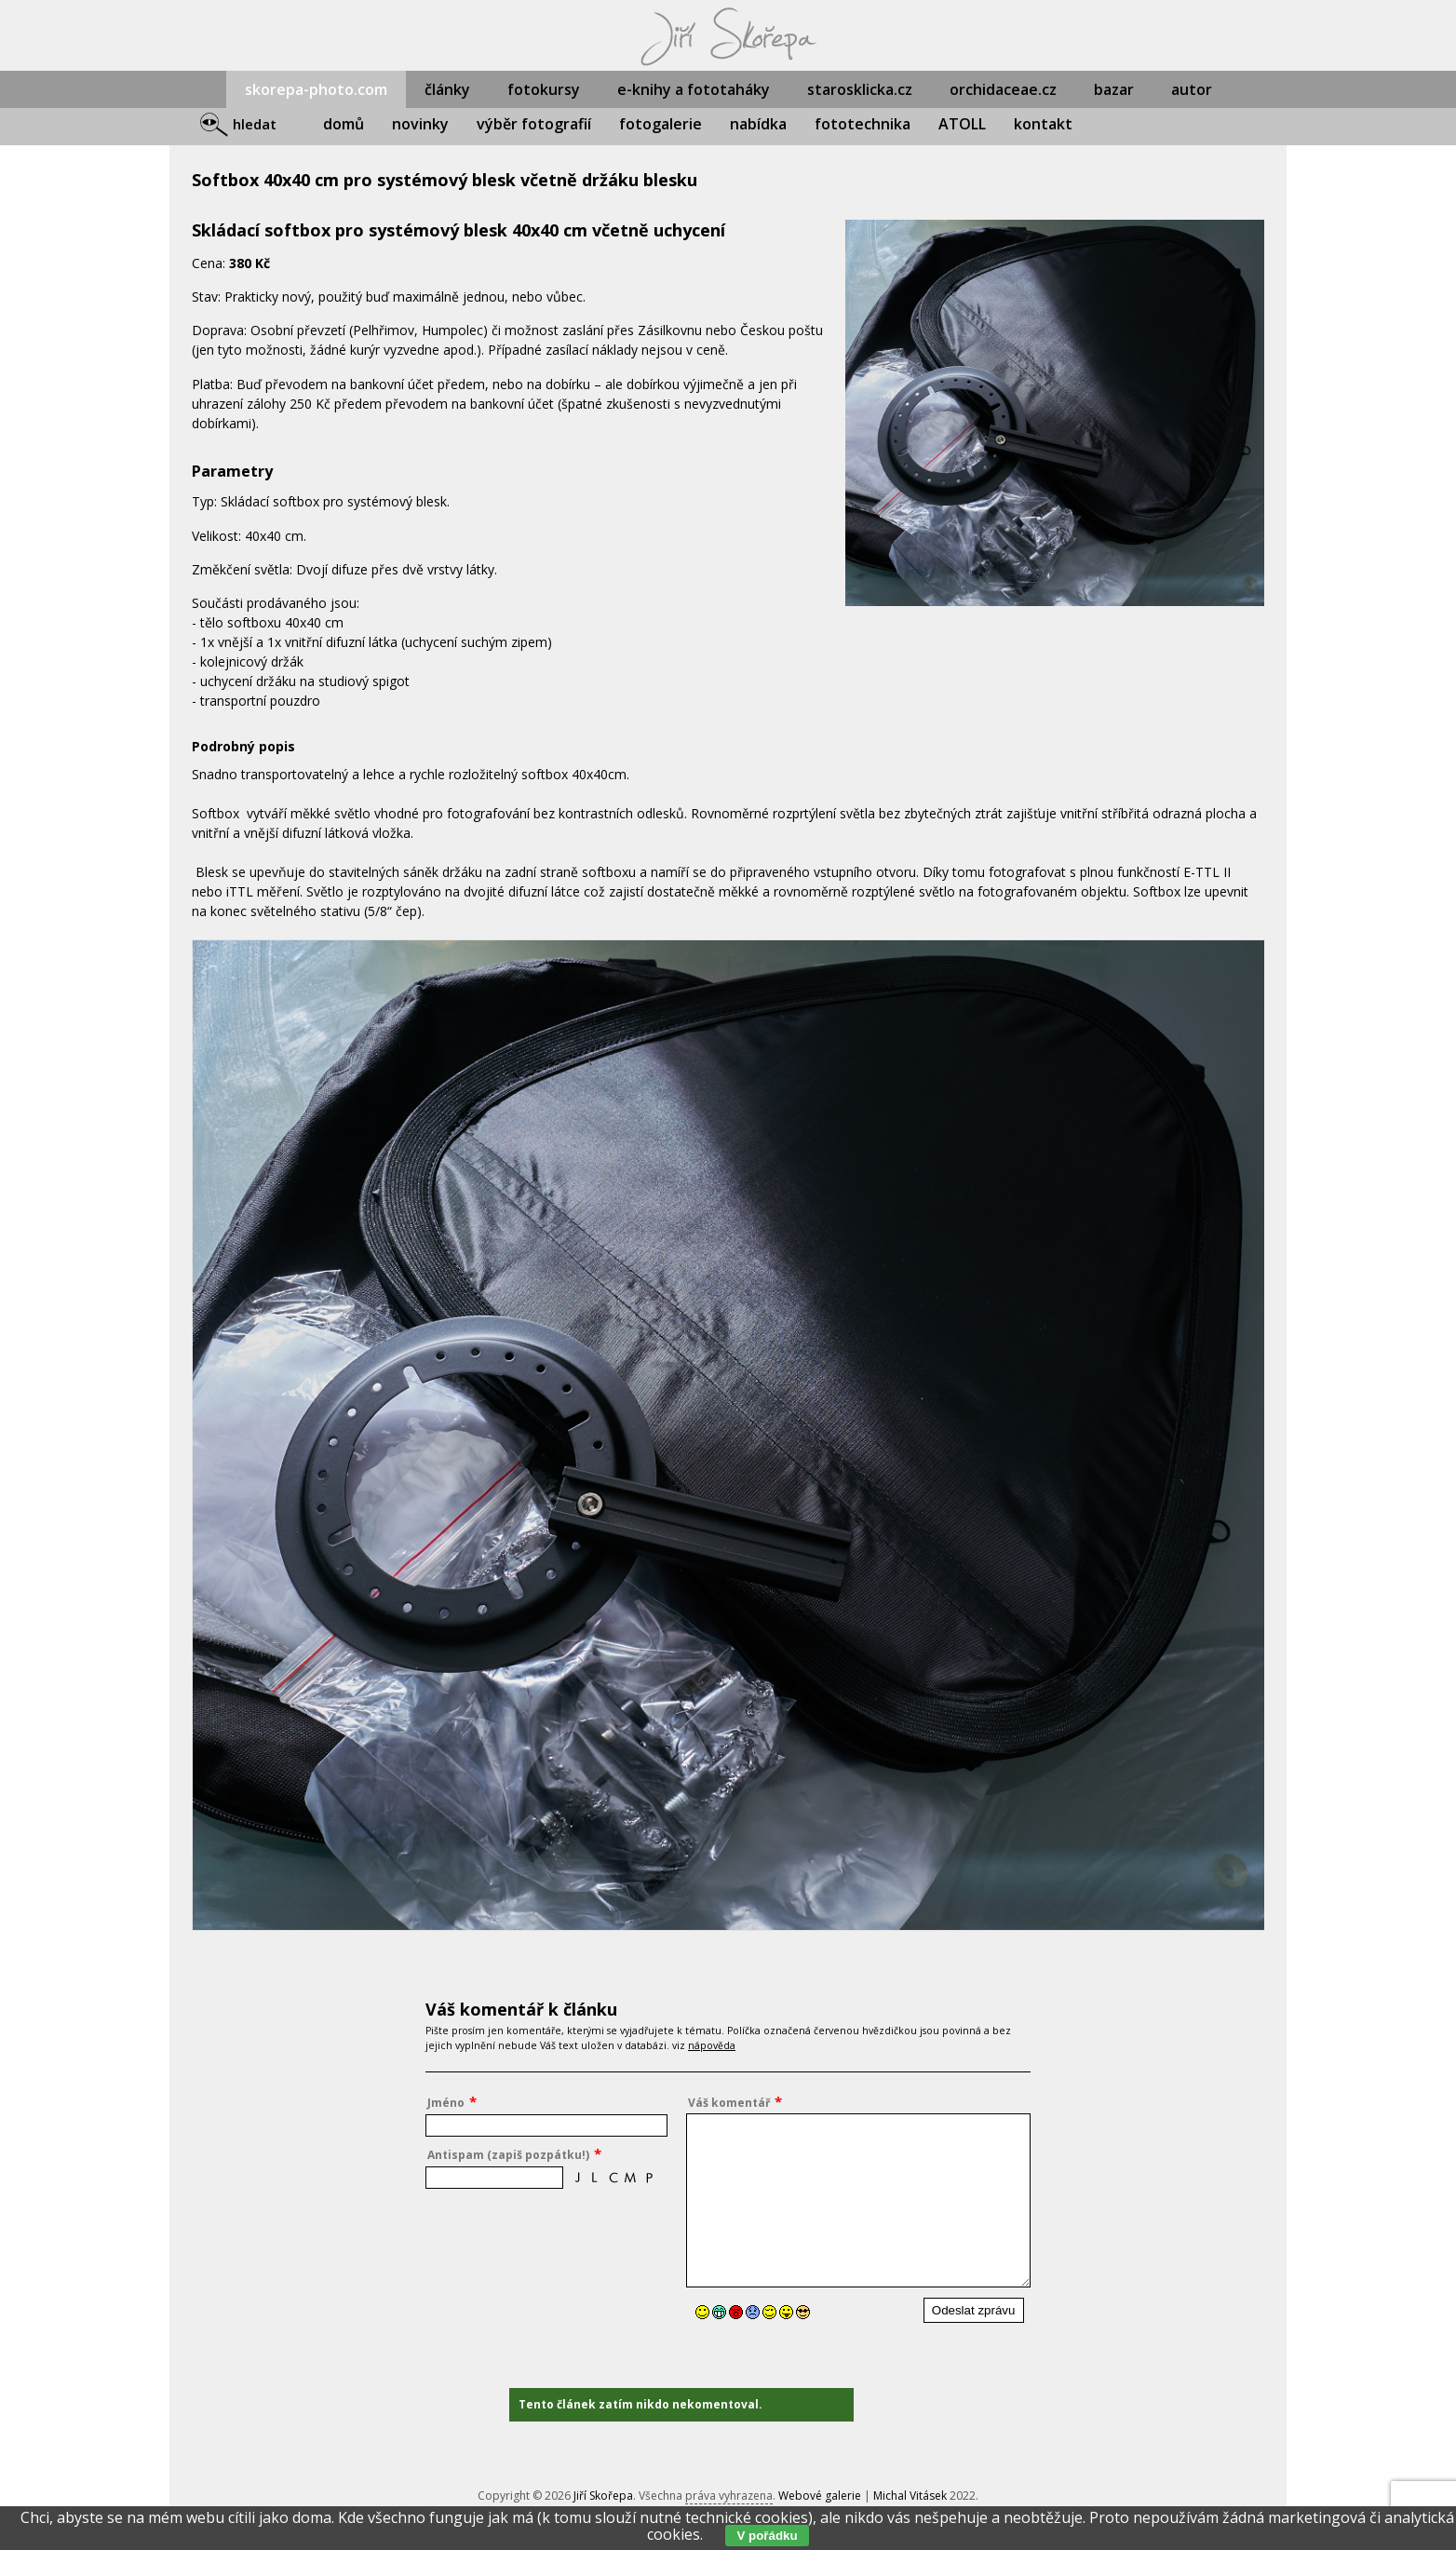 The height and width of the screenshot is (2550, 1456). Describe the element at coordinates (1043, 124) in the screenshot. I see `kontakt` at that location.